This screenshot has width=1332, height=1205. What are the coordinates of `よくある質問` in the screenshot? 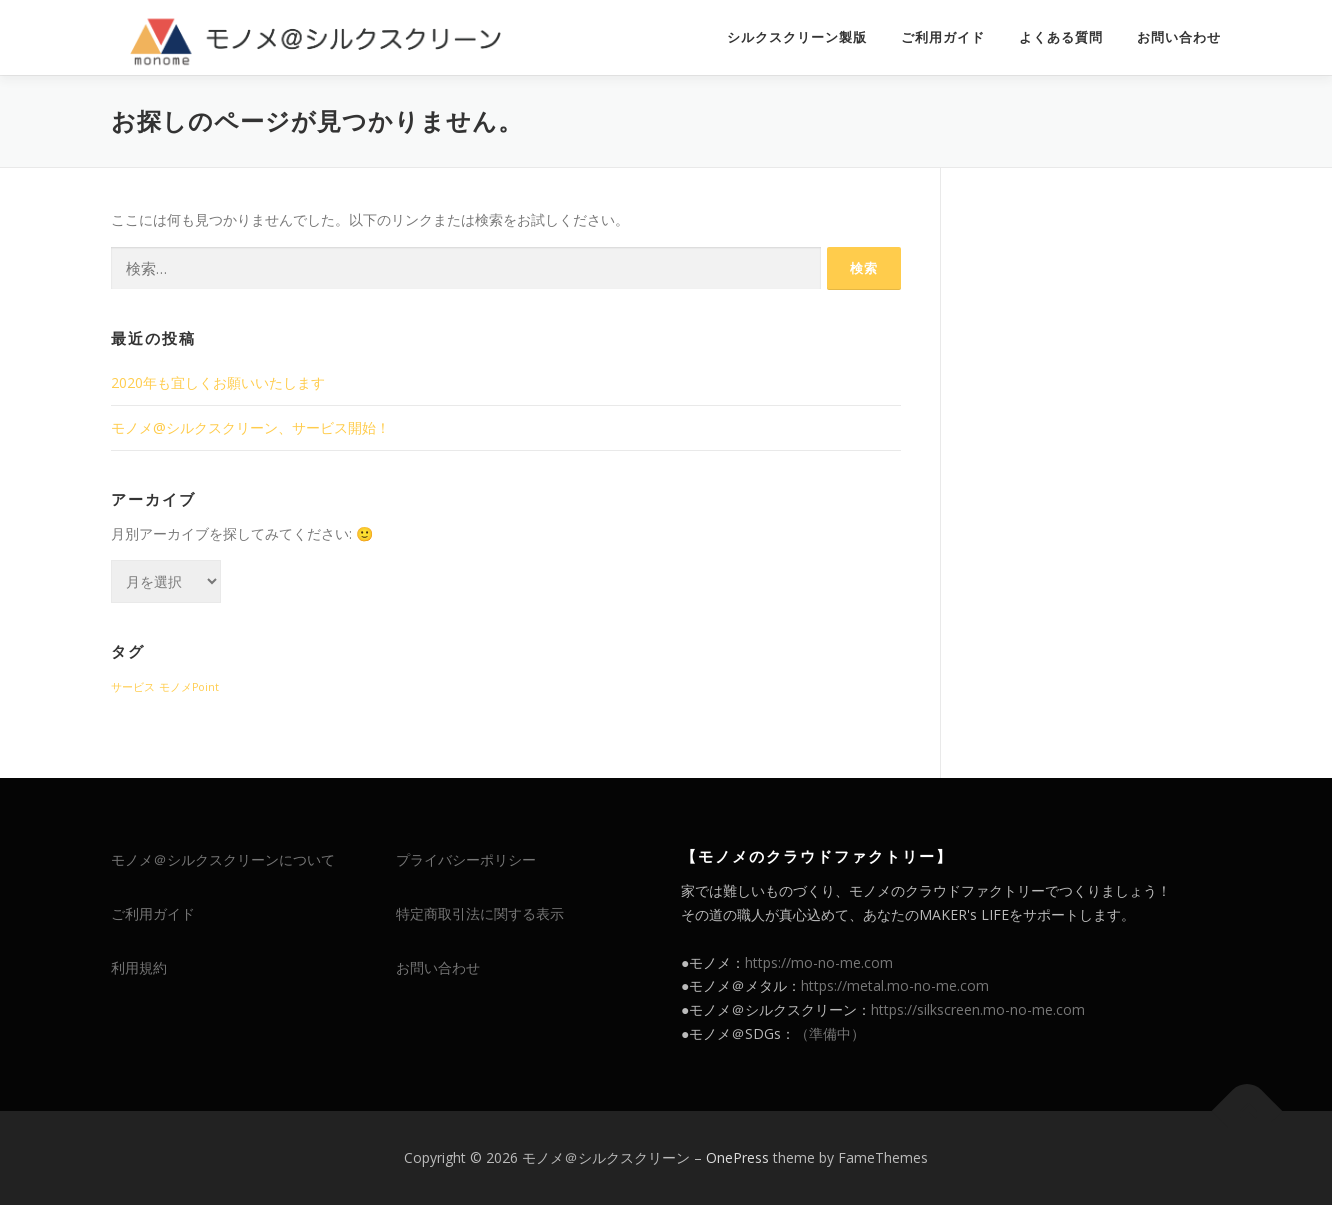 It's located at (1061, 37).